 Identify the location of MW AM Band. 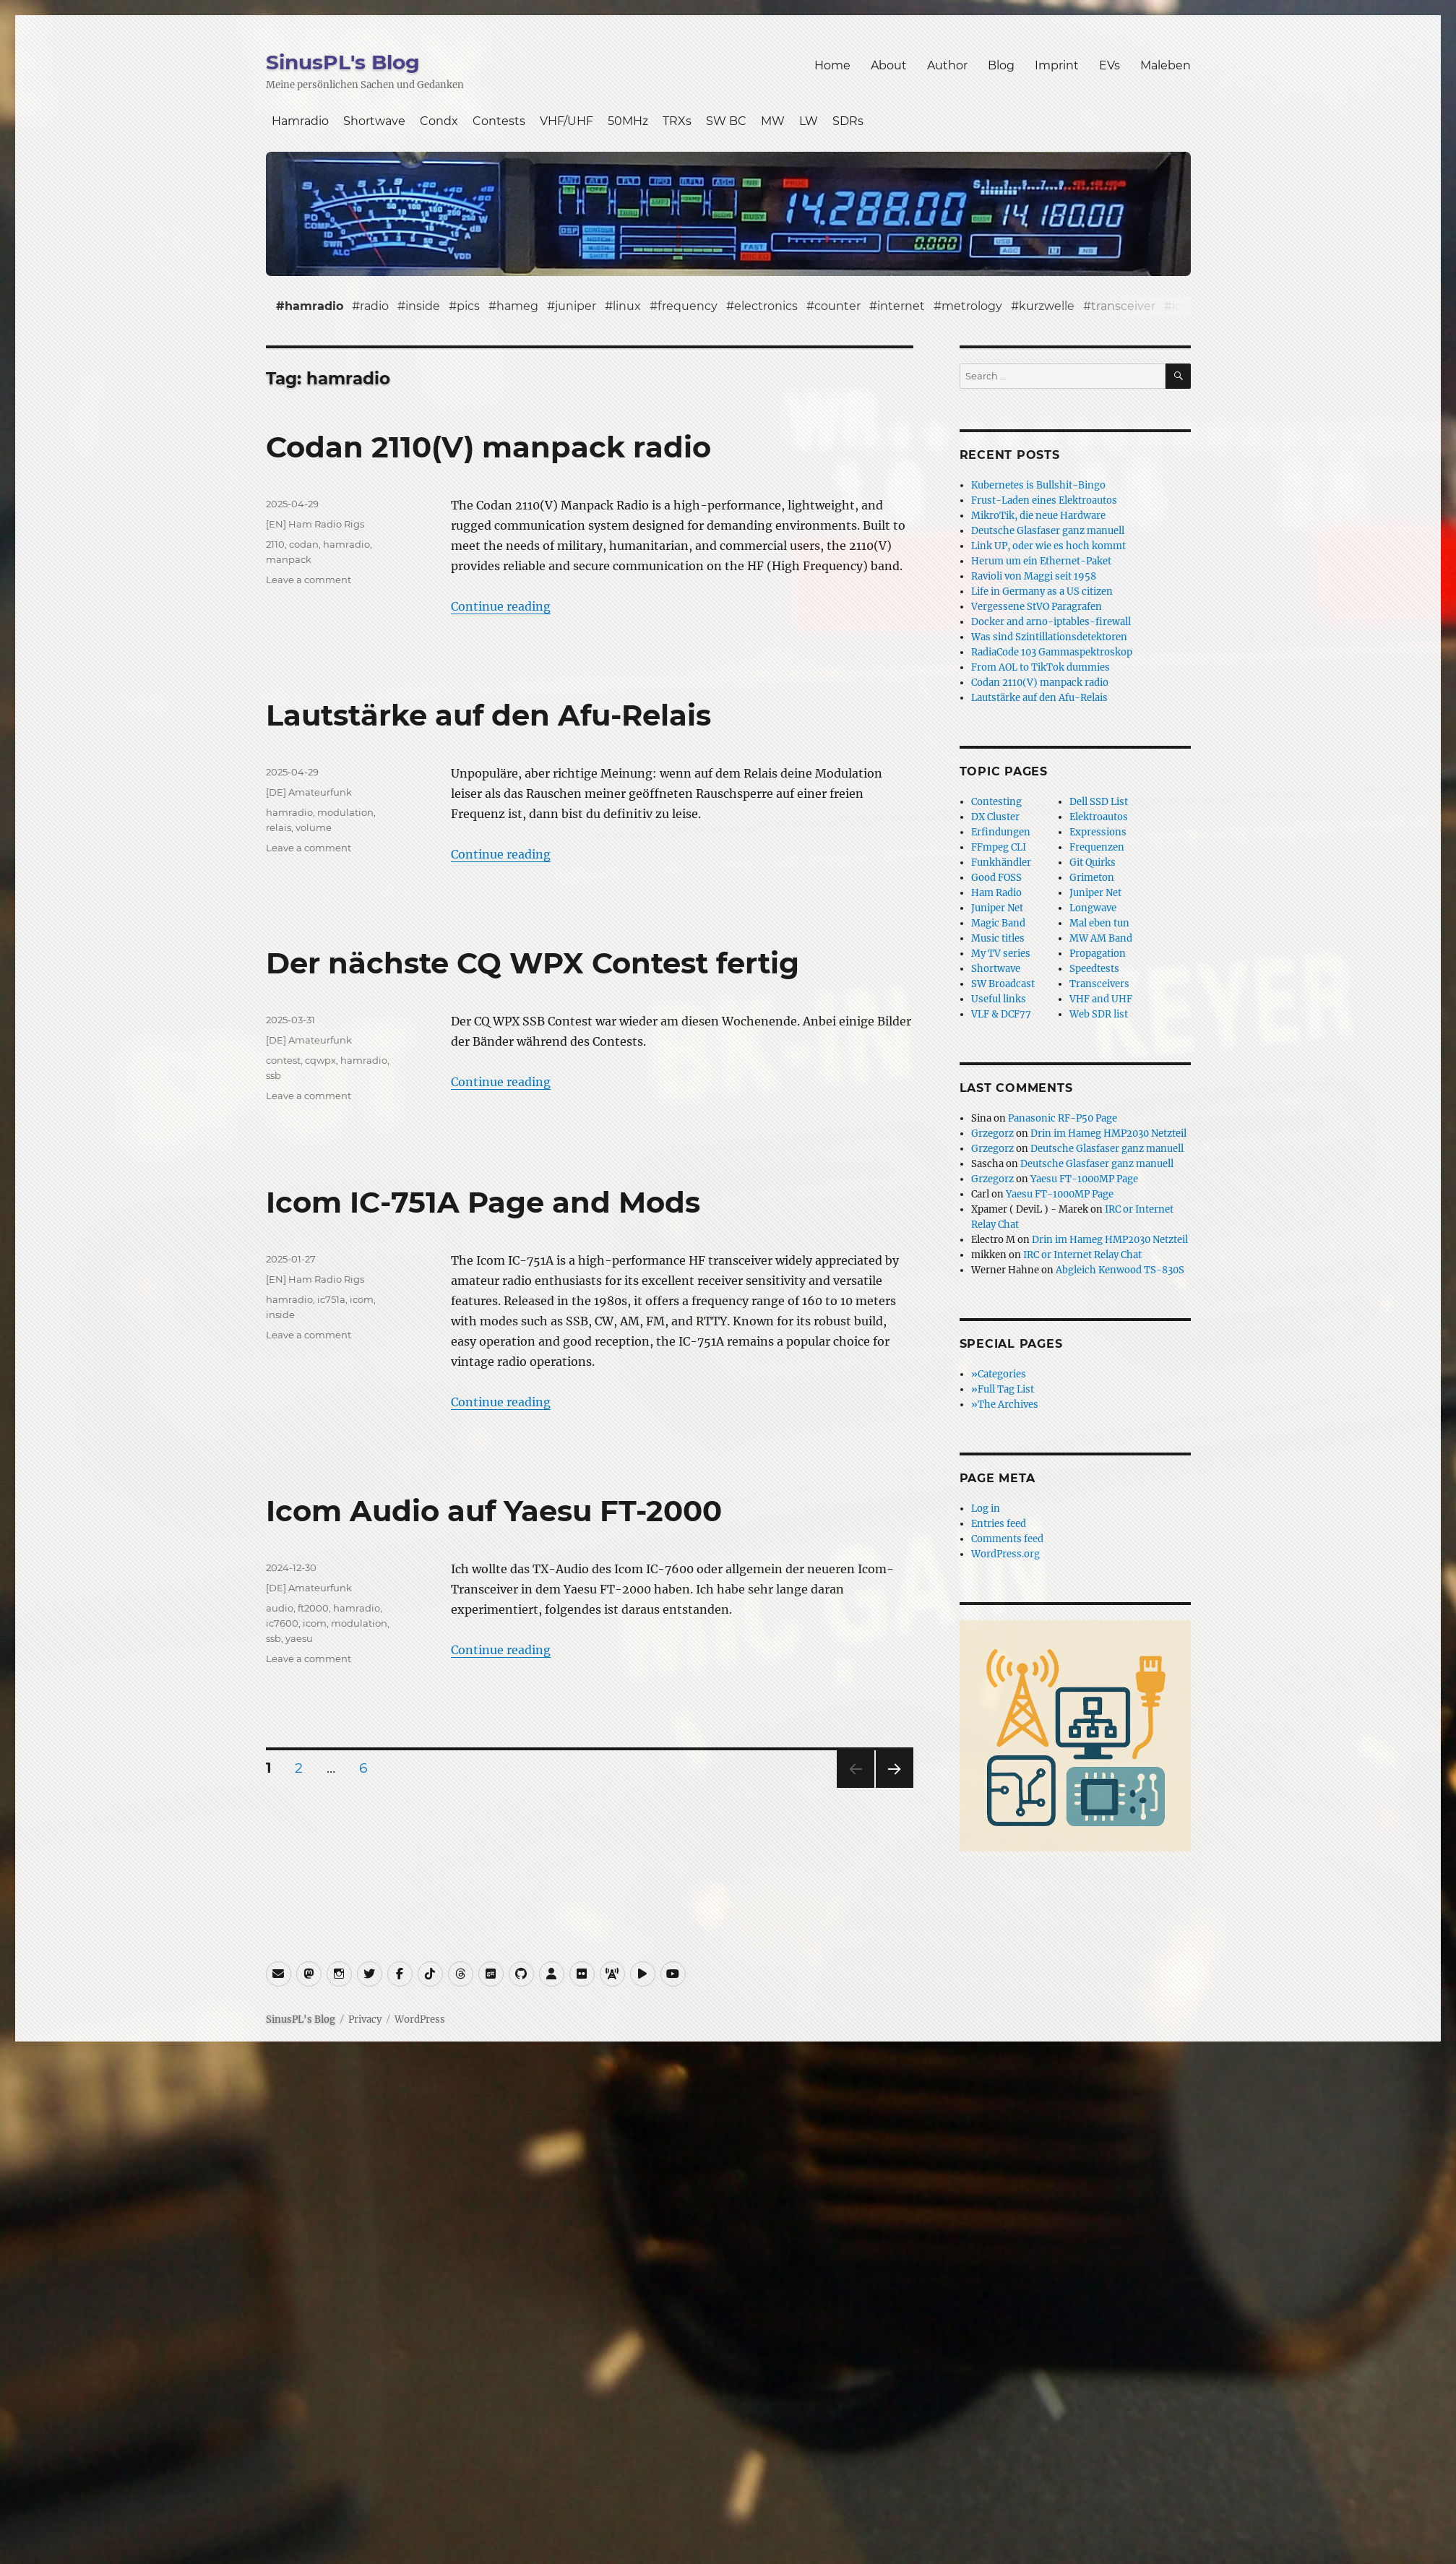
(1100, 938).